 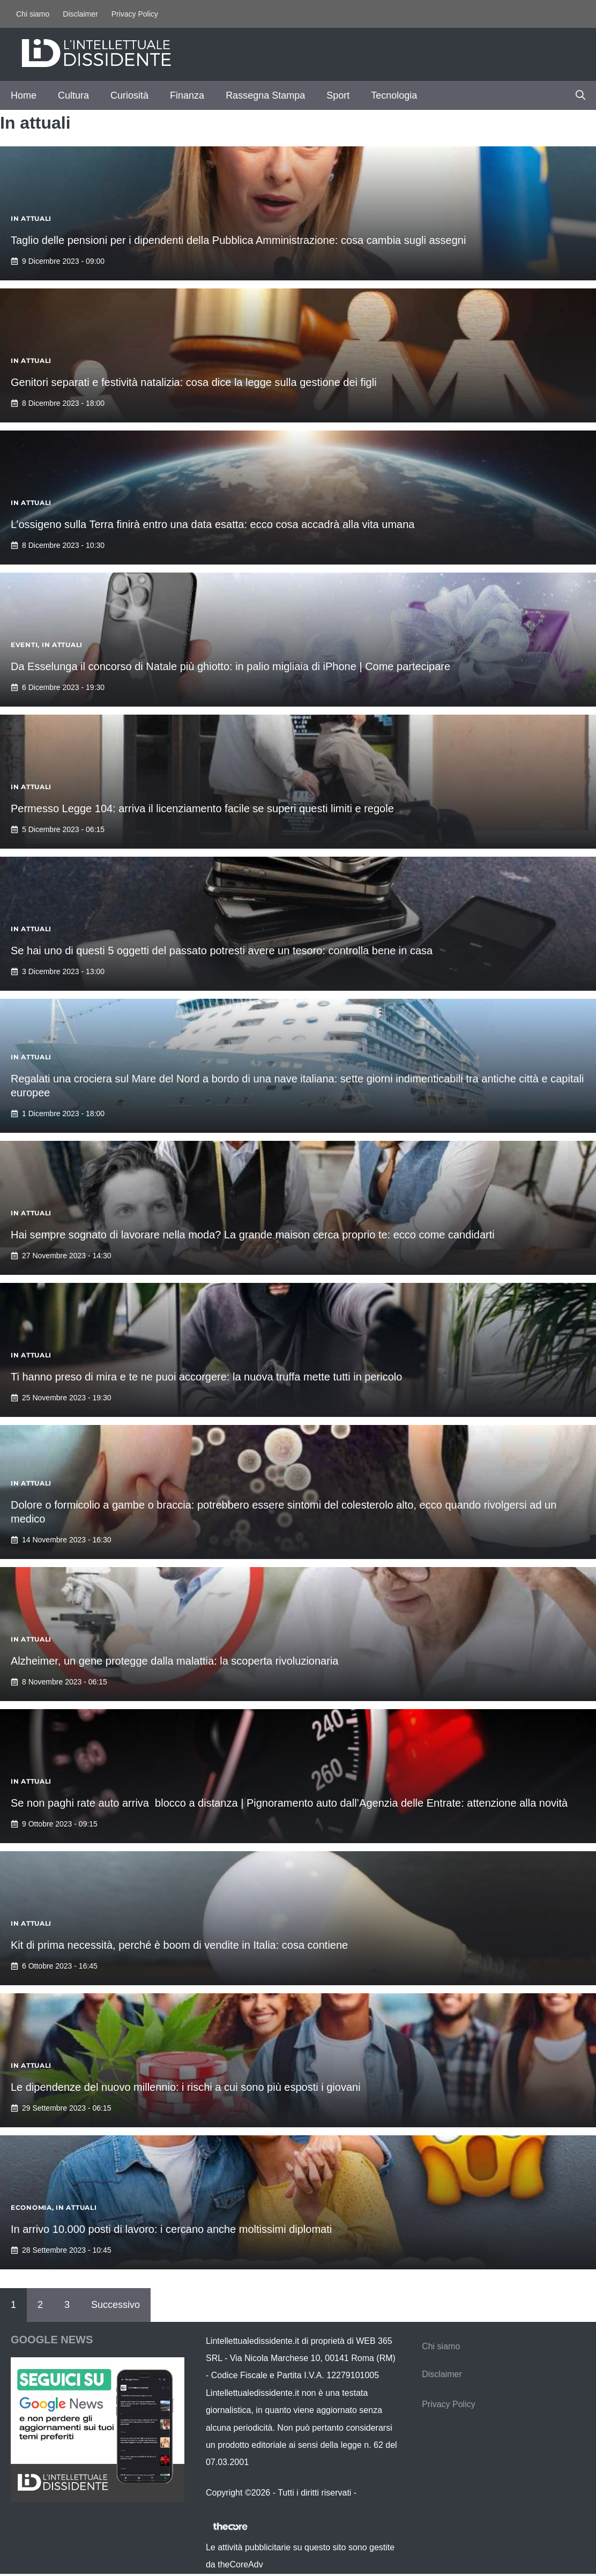 What do you see at coordinates (206, 1377) in the screenshot?
I see `Ti hanno preso di mira e te ne puoi accorgere: la nuova truffa mette tutti in pericolo` at bounding box center [206, 1377].